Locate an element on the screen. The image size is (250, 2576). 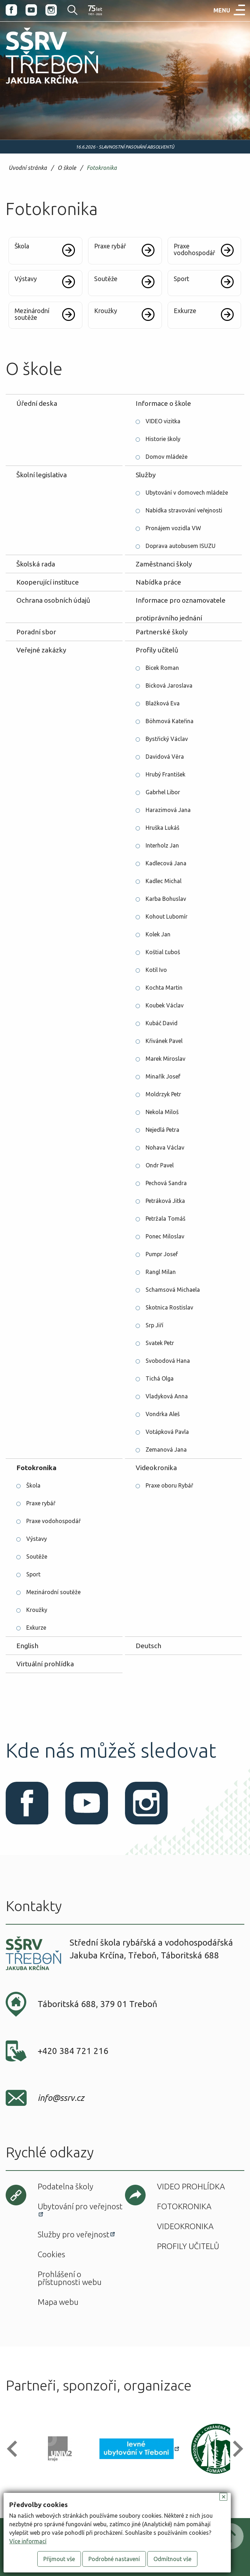
Fotokronika is located at coordinates (102, 168).